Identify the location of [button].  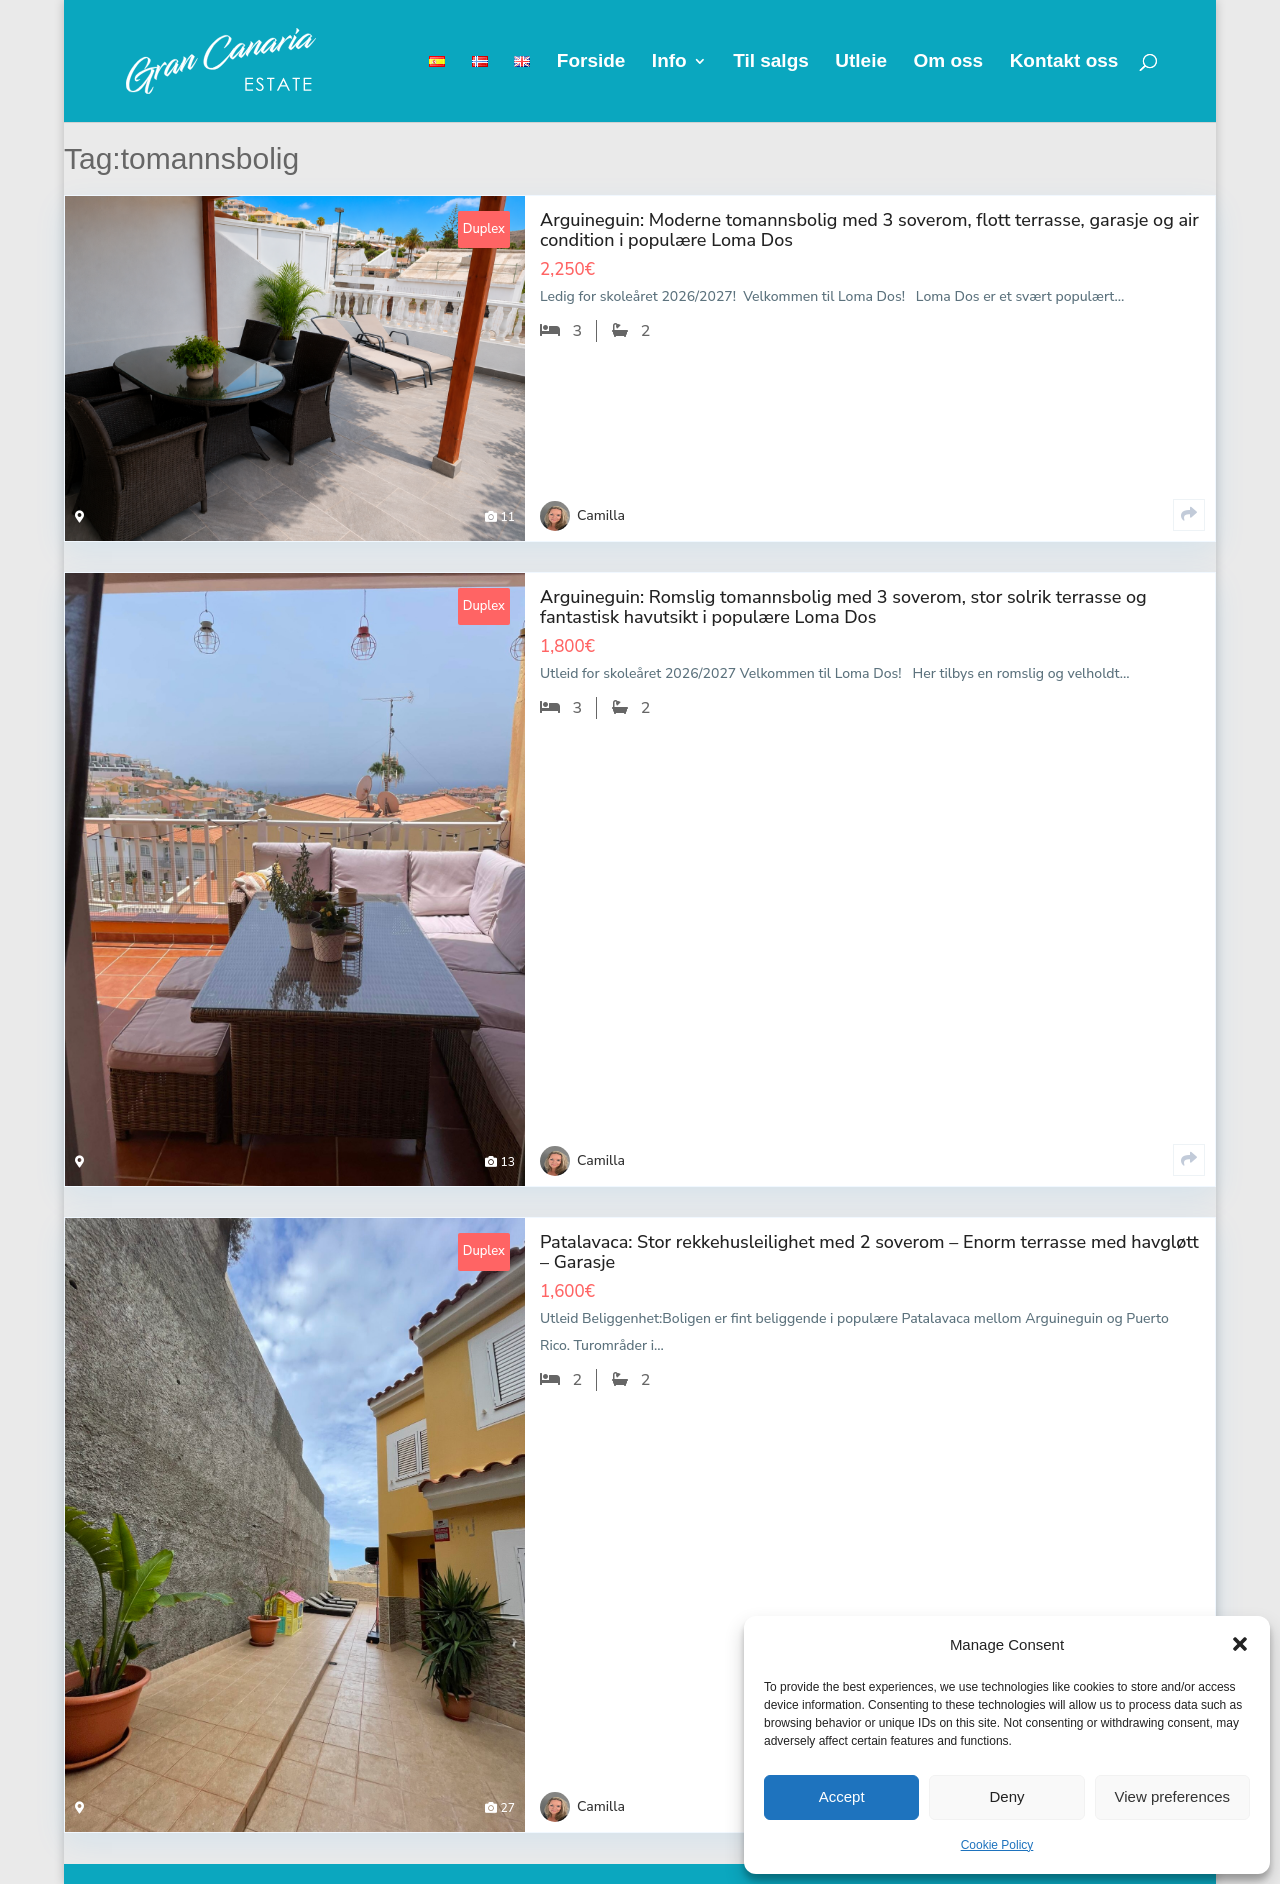
(1240, 1644).